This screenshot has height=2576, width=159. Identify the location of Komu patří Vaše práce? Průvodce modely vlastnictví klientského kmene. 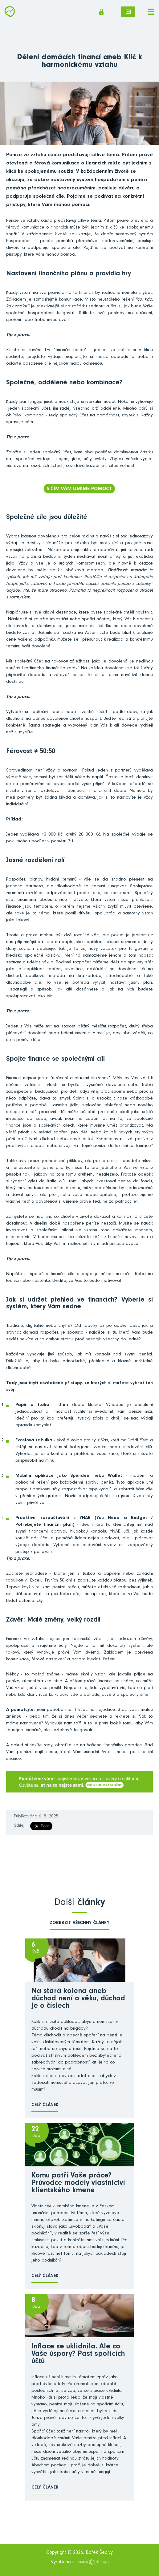
(78, 2184).